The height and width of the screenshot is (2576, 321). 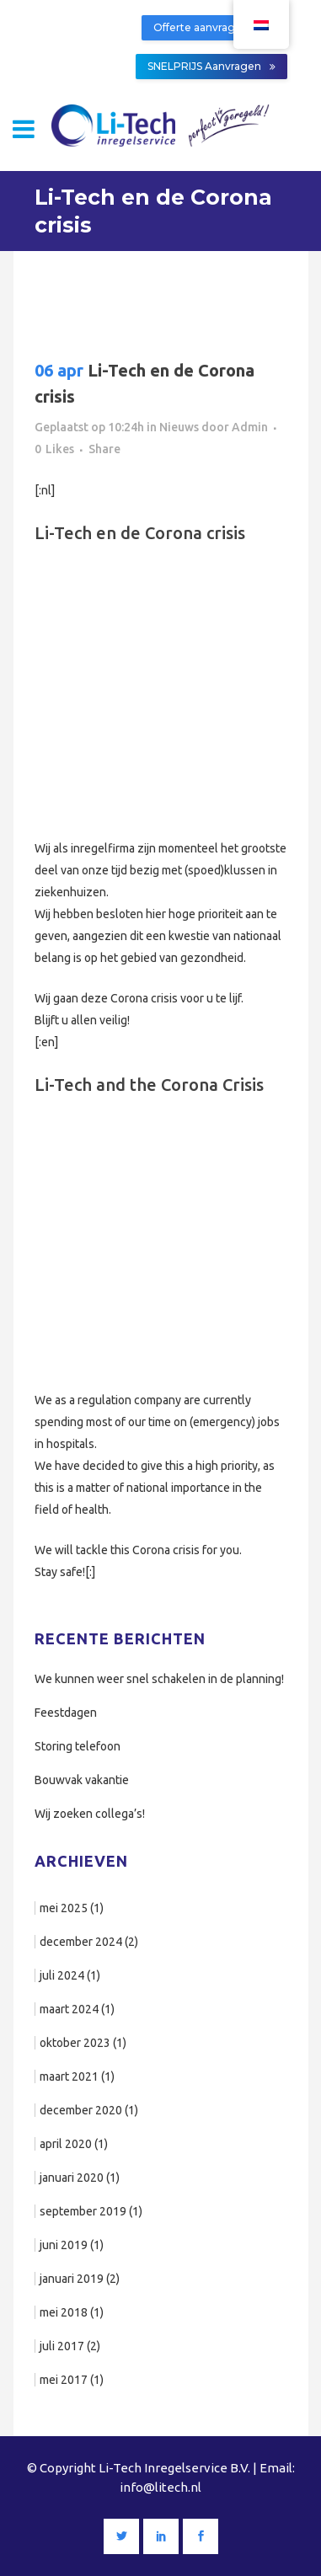 What do you see at coordinates (159, 1679) in the screenshot?
I see `We kunnen weer snel schakelen in de planning!` at bounding box center [159, 1679].